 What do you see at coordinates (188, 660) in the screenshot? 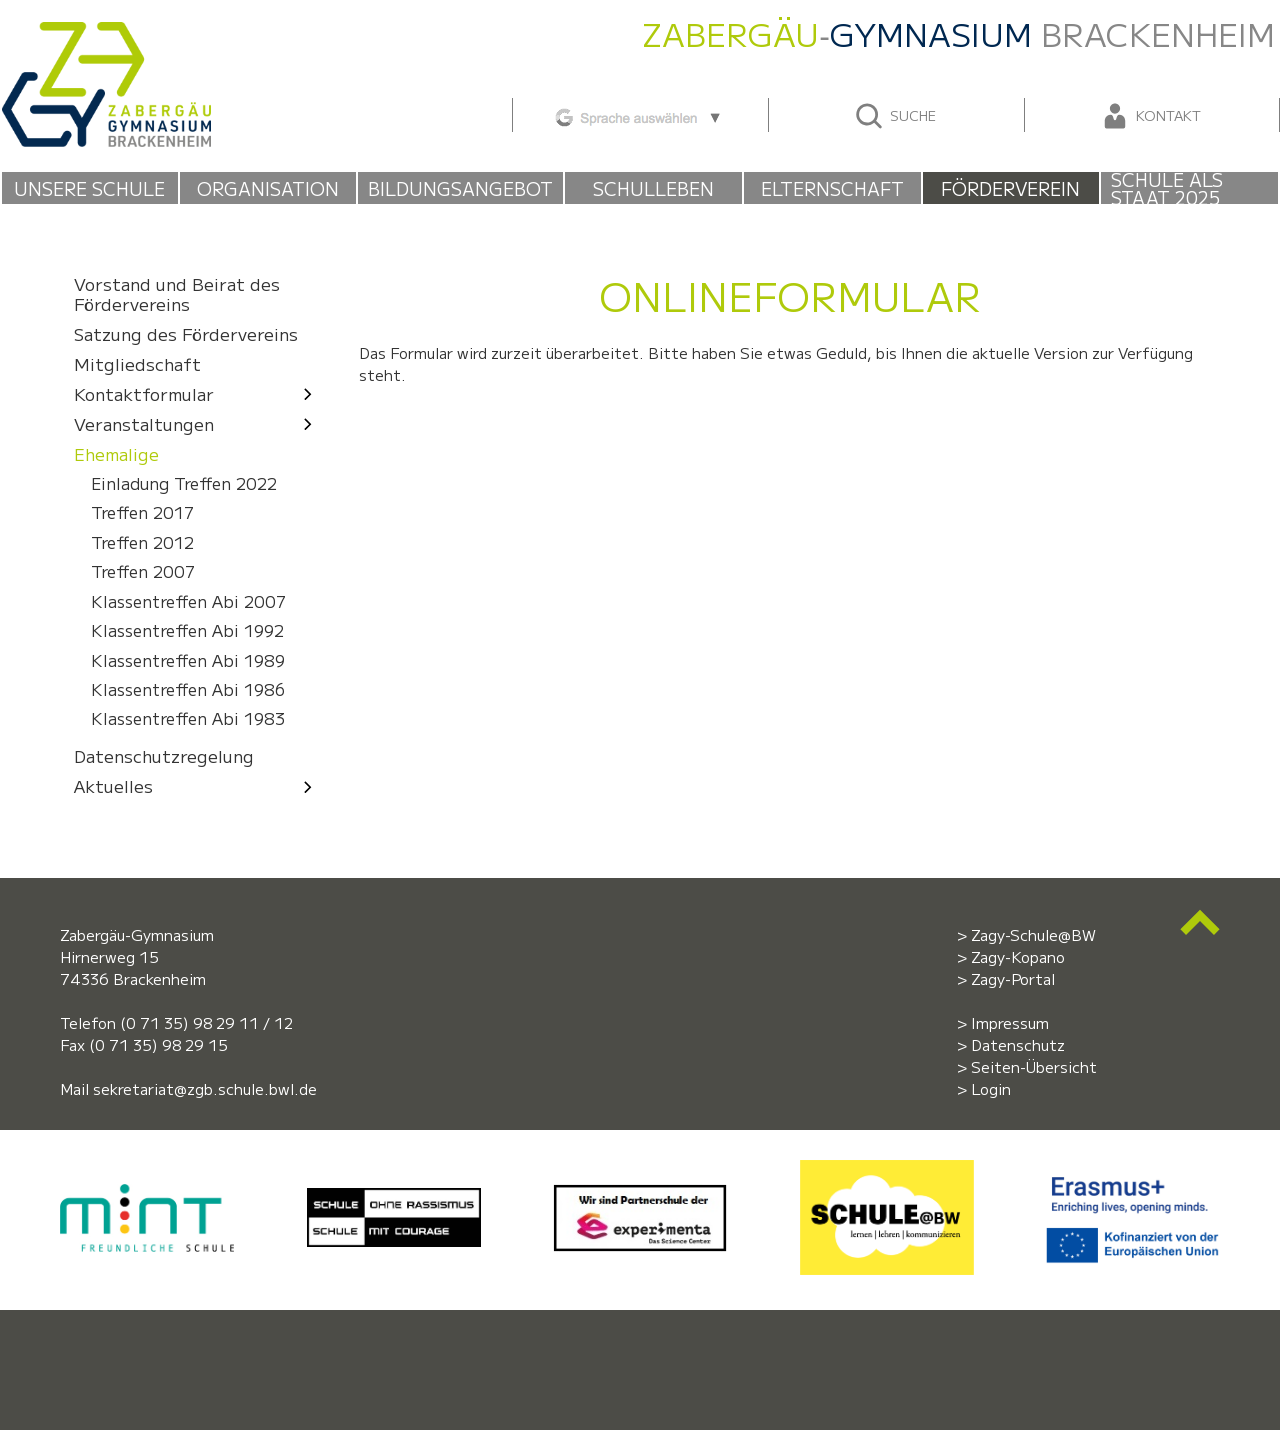
I see `Klassentreffen Abi 1989` at bounding box center [188, 660].